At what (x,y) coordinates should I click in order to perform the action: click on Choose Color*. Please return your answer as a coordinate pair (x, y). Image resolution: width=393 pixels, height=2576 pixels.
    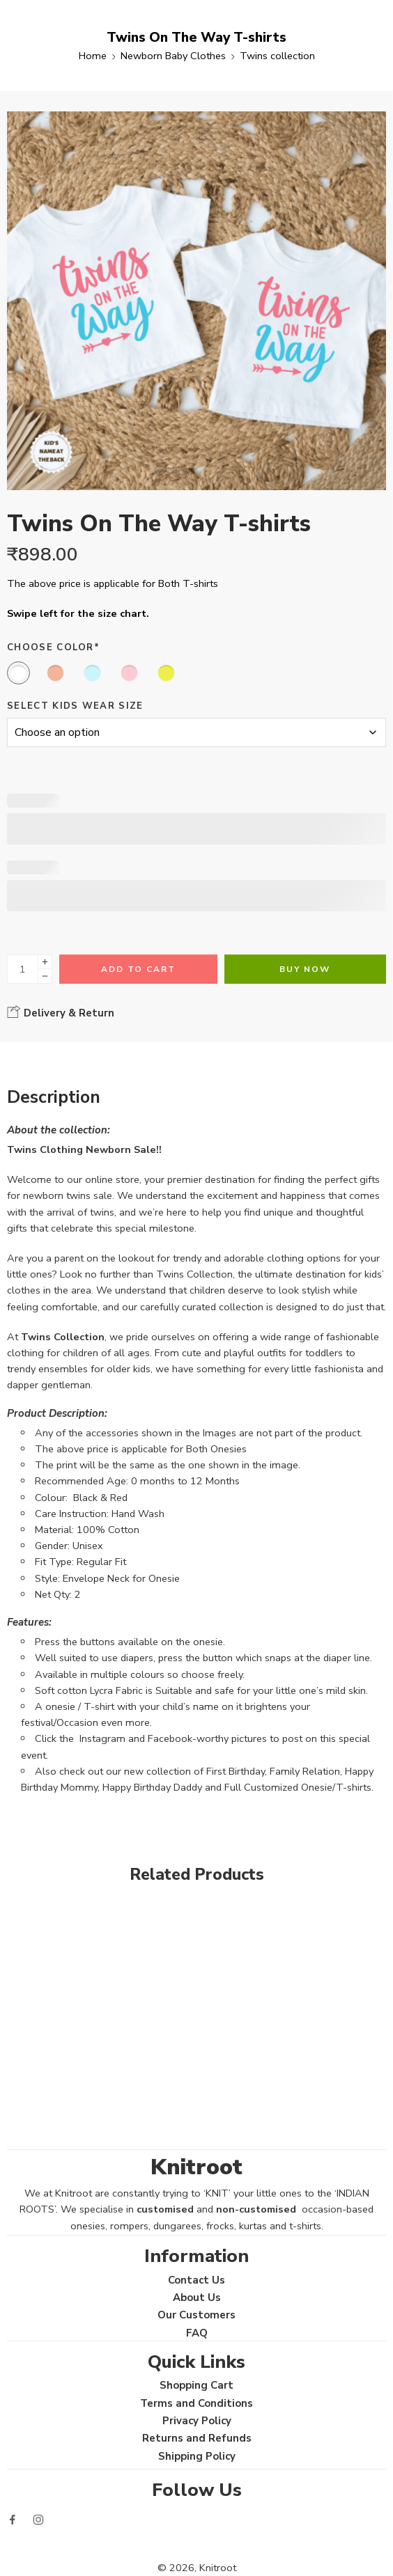
    Looking at the image, I should click on (53, 647).